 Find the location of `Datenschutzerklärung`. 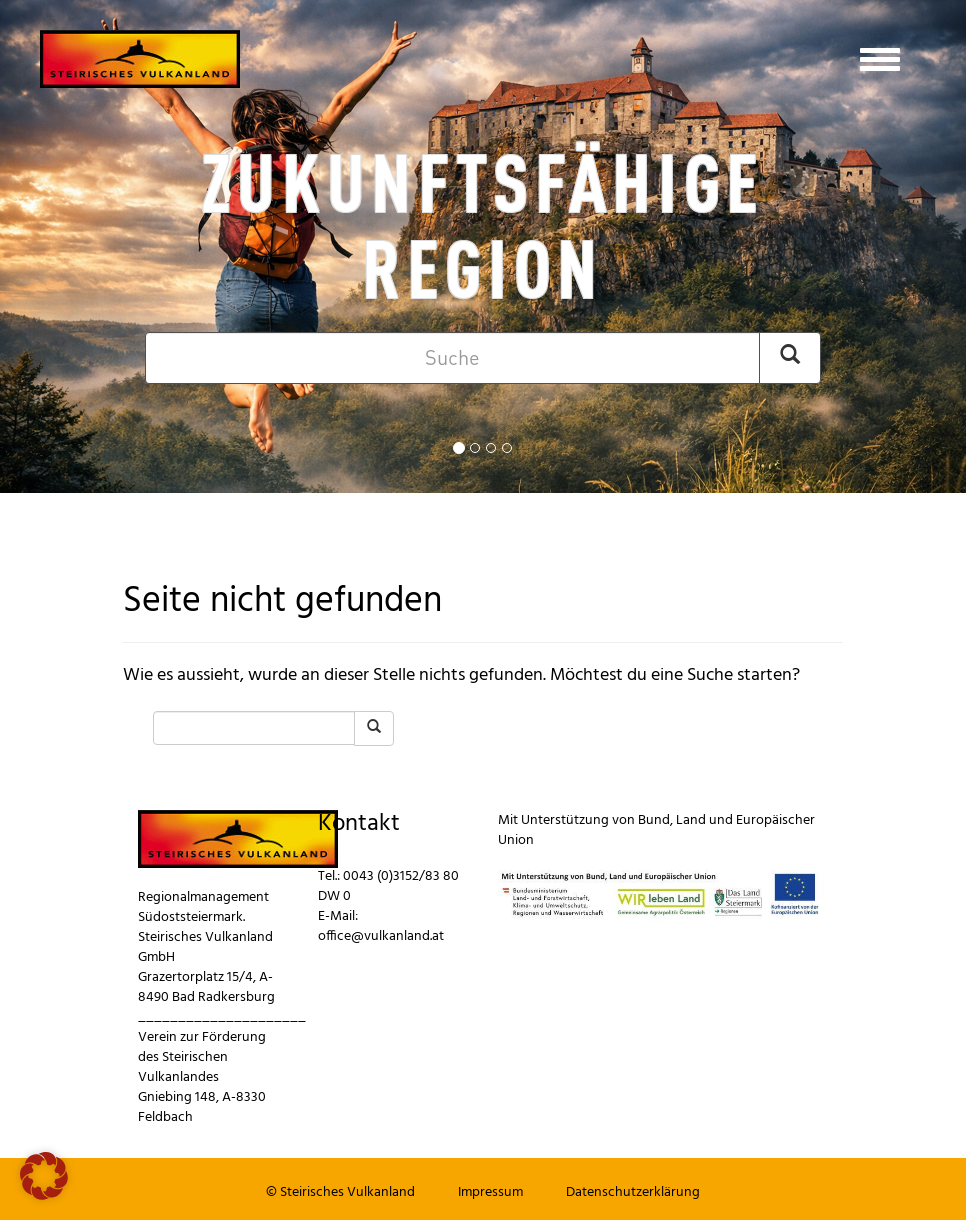

Datenschutzerklärung is located at coordinates (633, 1192).